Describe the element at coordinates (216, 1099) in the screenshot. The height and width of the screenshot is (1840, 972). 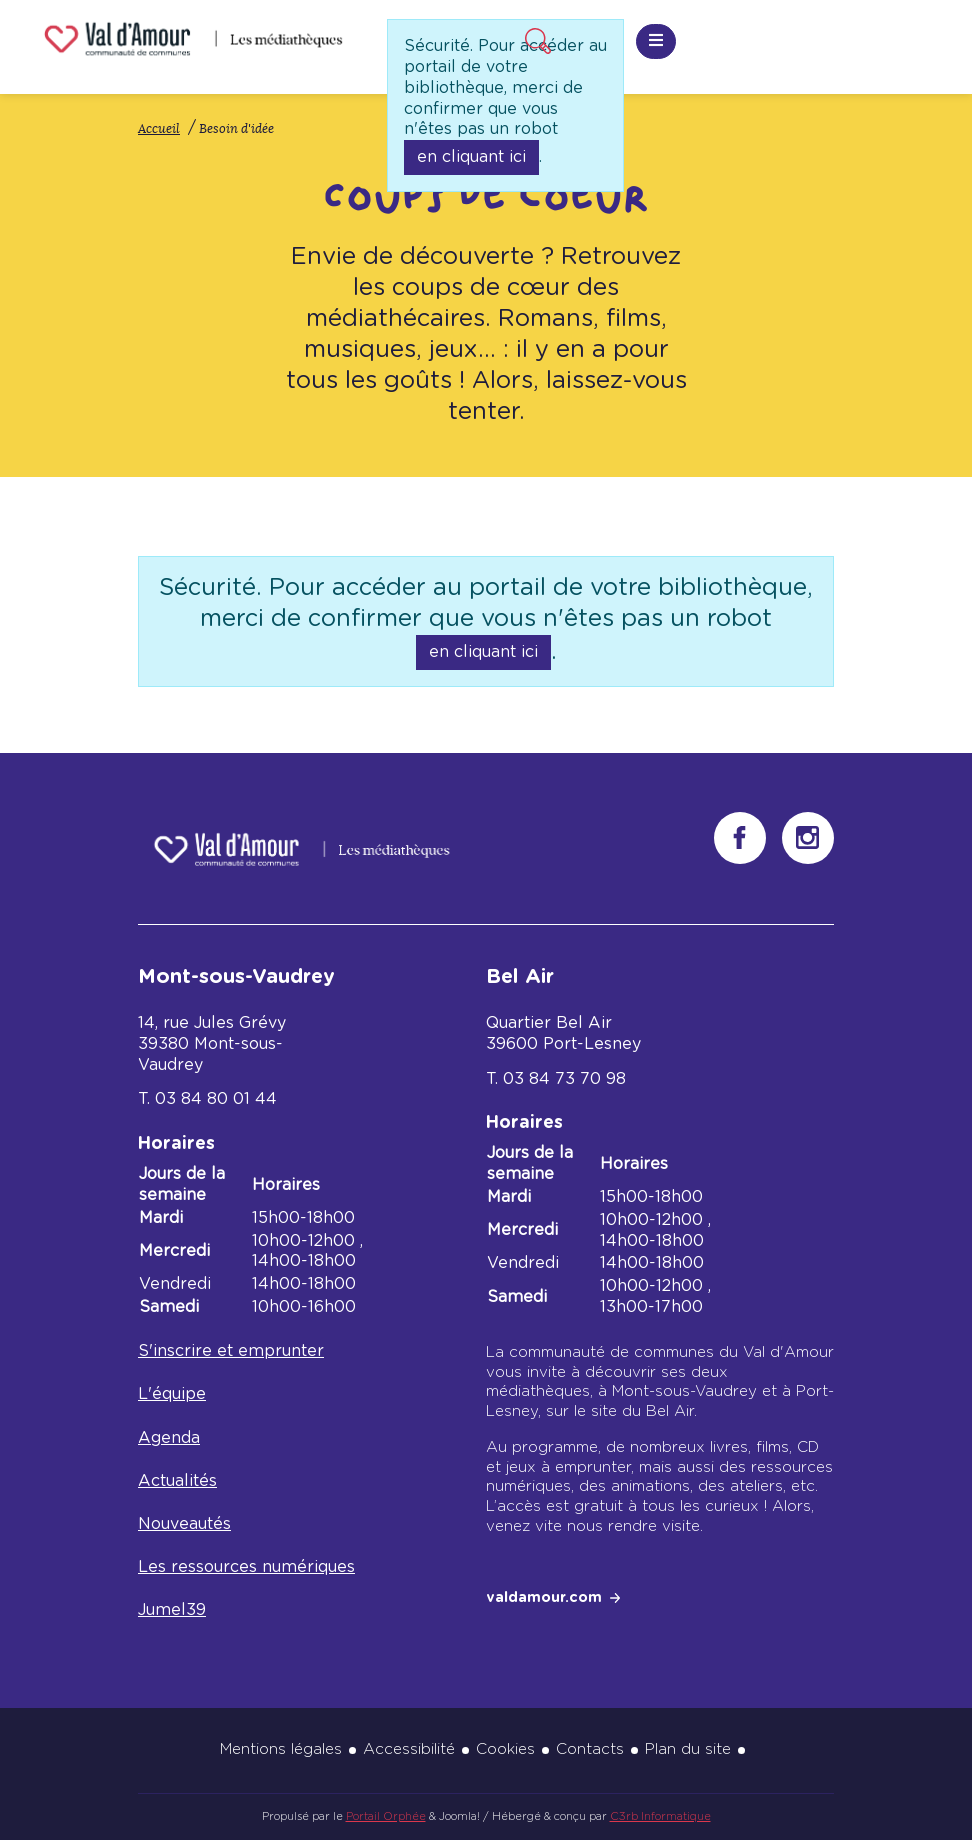
I see `03 84 80 01 44` at that location.